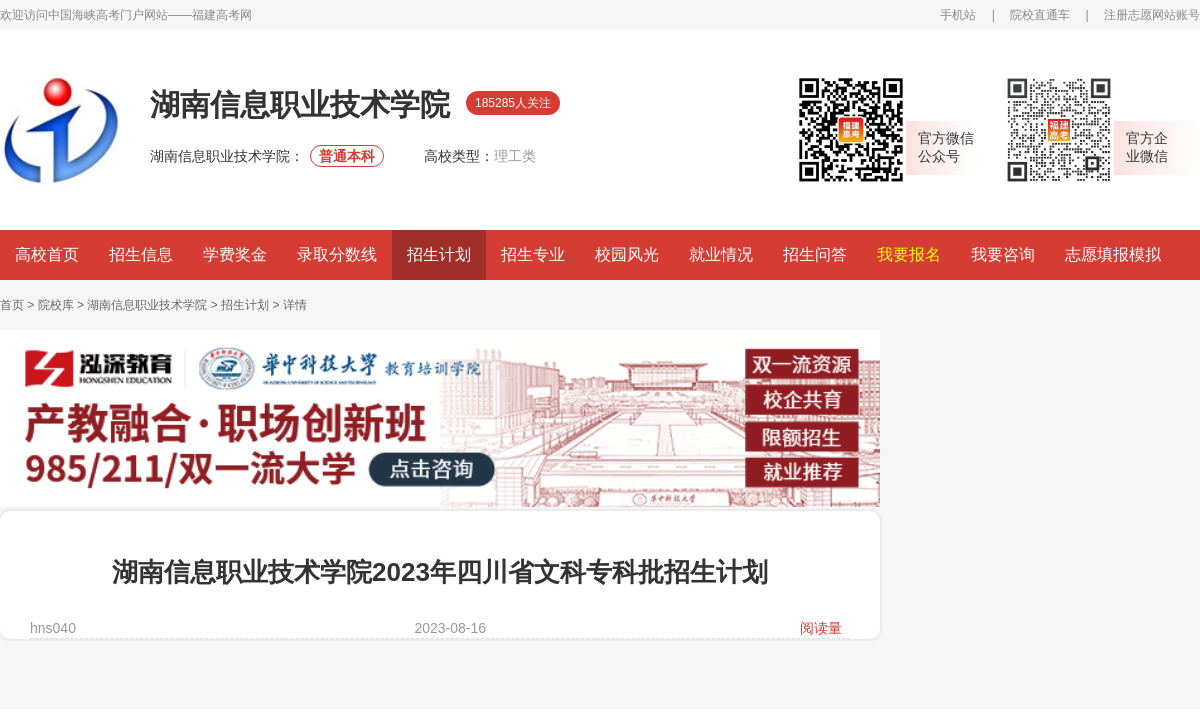 The height and width of the screenshot is (720, 1200). Describe the element at coordinates (141, 254) in the screenshot. I see `招生信息` at that location.